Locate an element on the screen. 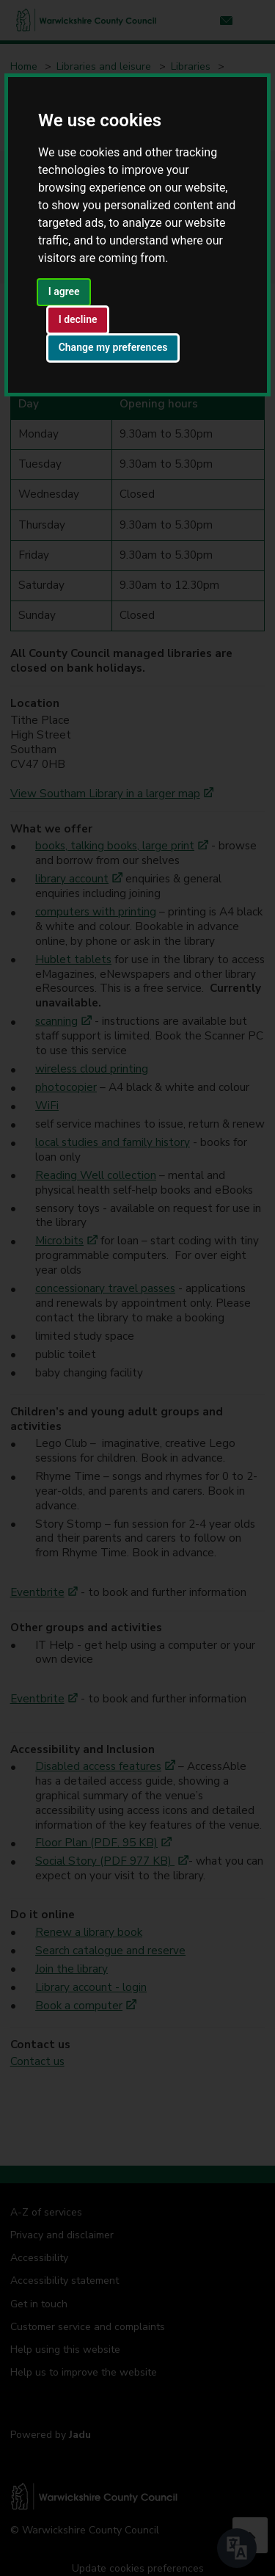  I agree [button] is located at coordinates (64, 291).